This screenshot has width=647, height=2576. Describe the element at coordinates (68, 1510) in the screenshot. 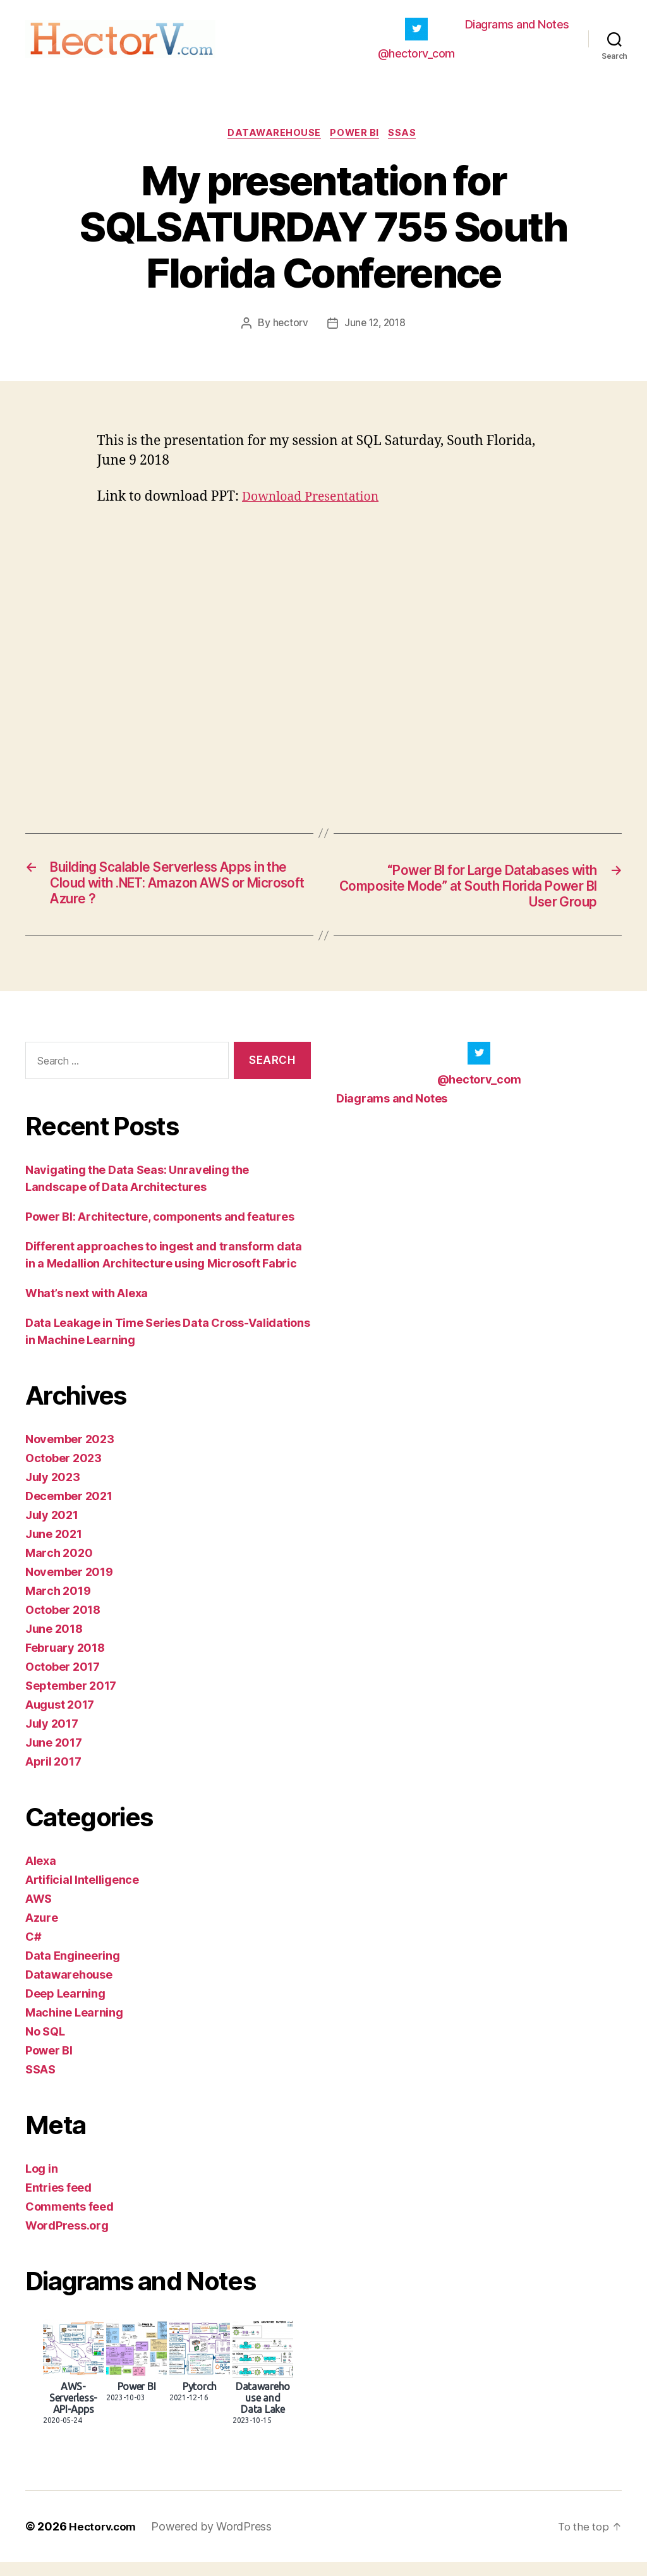

I see `December 2021` at that location.